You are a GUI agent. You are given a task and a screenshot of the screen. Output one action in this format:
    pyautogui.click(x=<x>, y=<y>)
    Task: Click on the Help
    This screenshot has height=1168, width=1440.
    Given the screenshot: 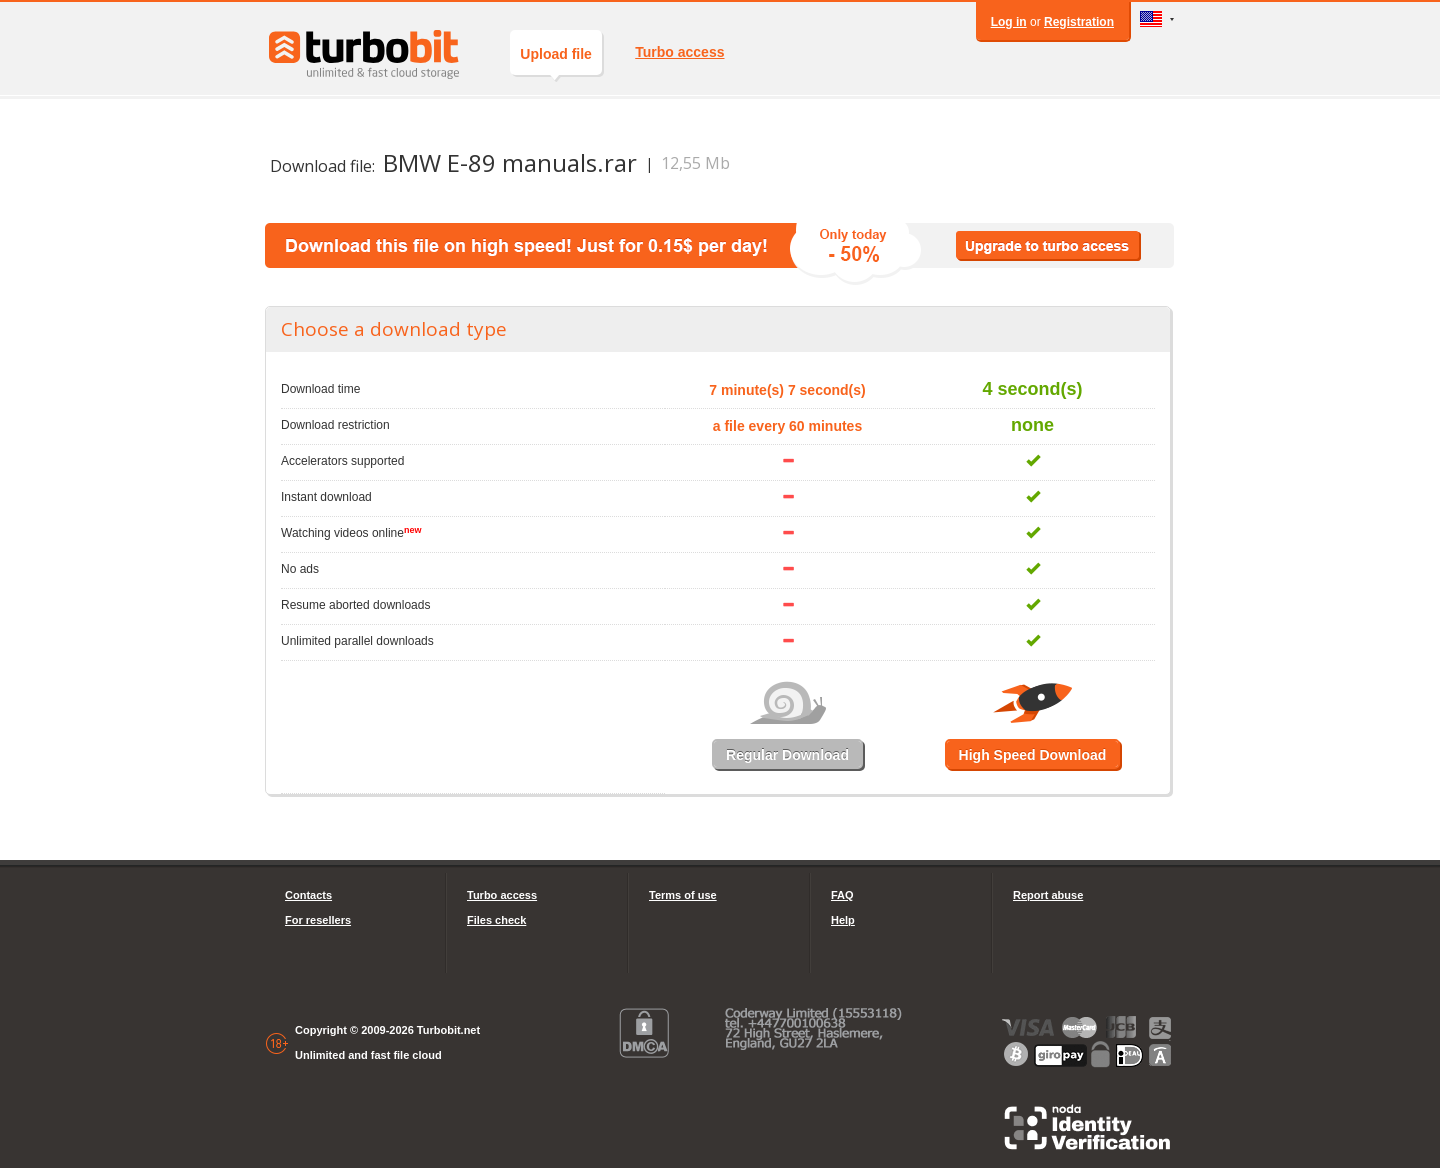 What is the action you would take?
    pyautogui.click(x=843, y=920)
    